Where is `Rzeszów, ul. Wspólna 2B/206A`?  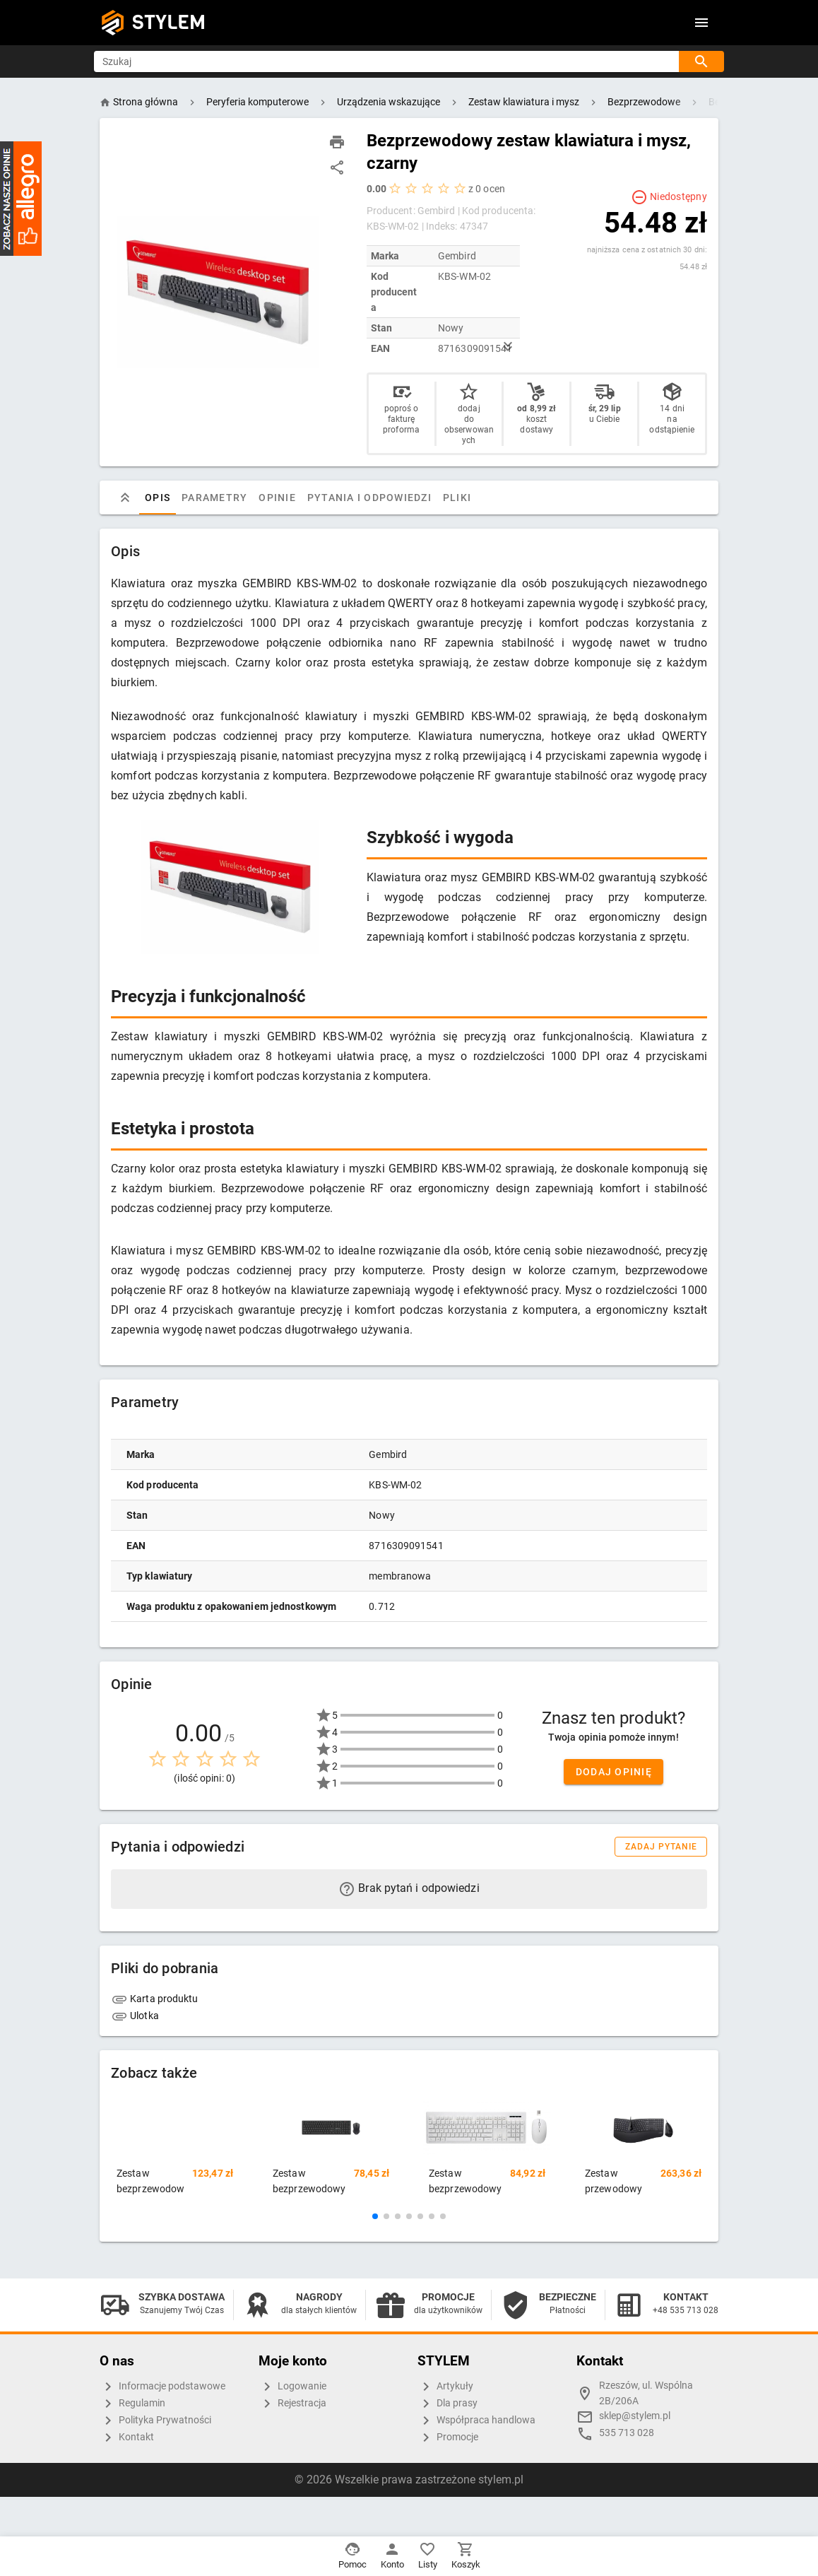
Rzeszów, ul. Wspólna 2B/206A is located at coordinates (646, 2393).